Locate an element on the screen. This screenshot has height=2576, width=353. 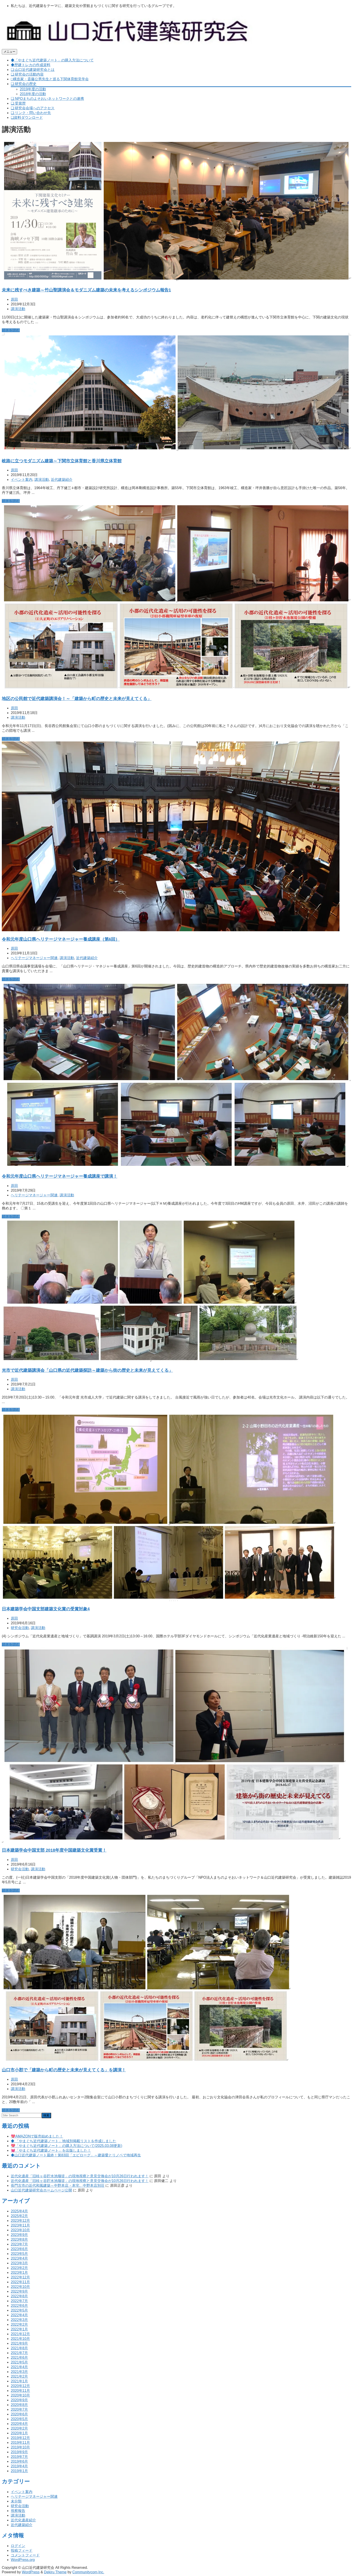
続きを読む is located at coordinates (11, 330).